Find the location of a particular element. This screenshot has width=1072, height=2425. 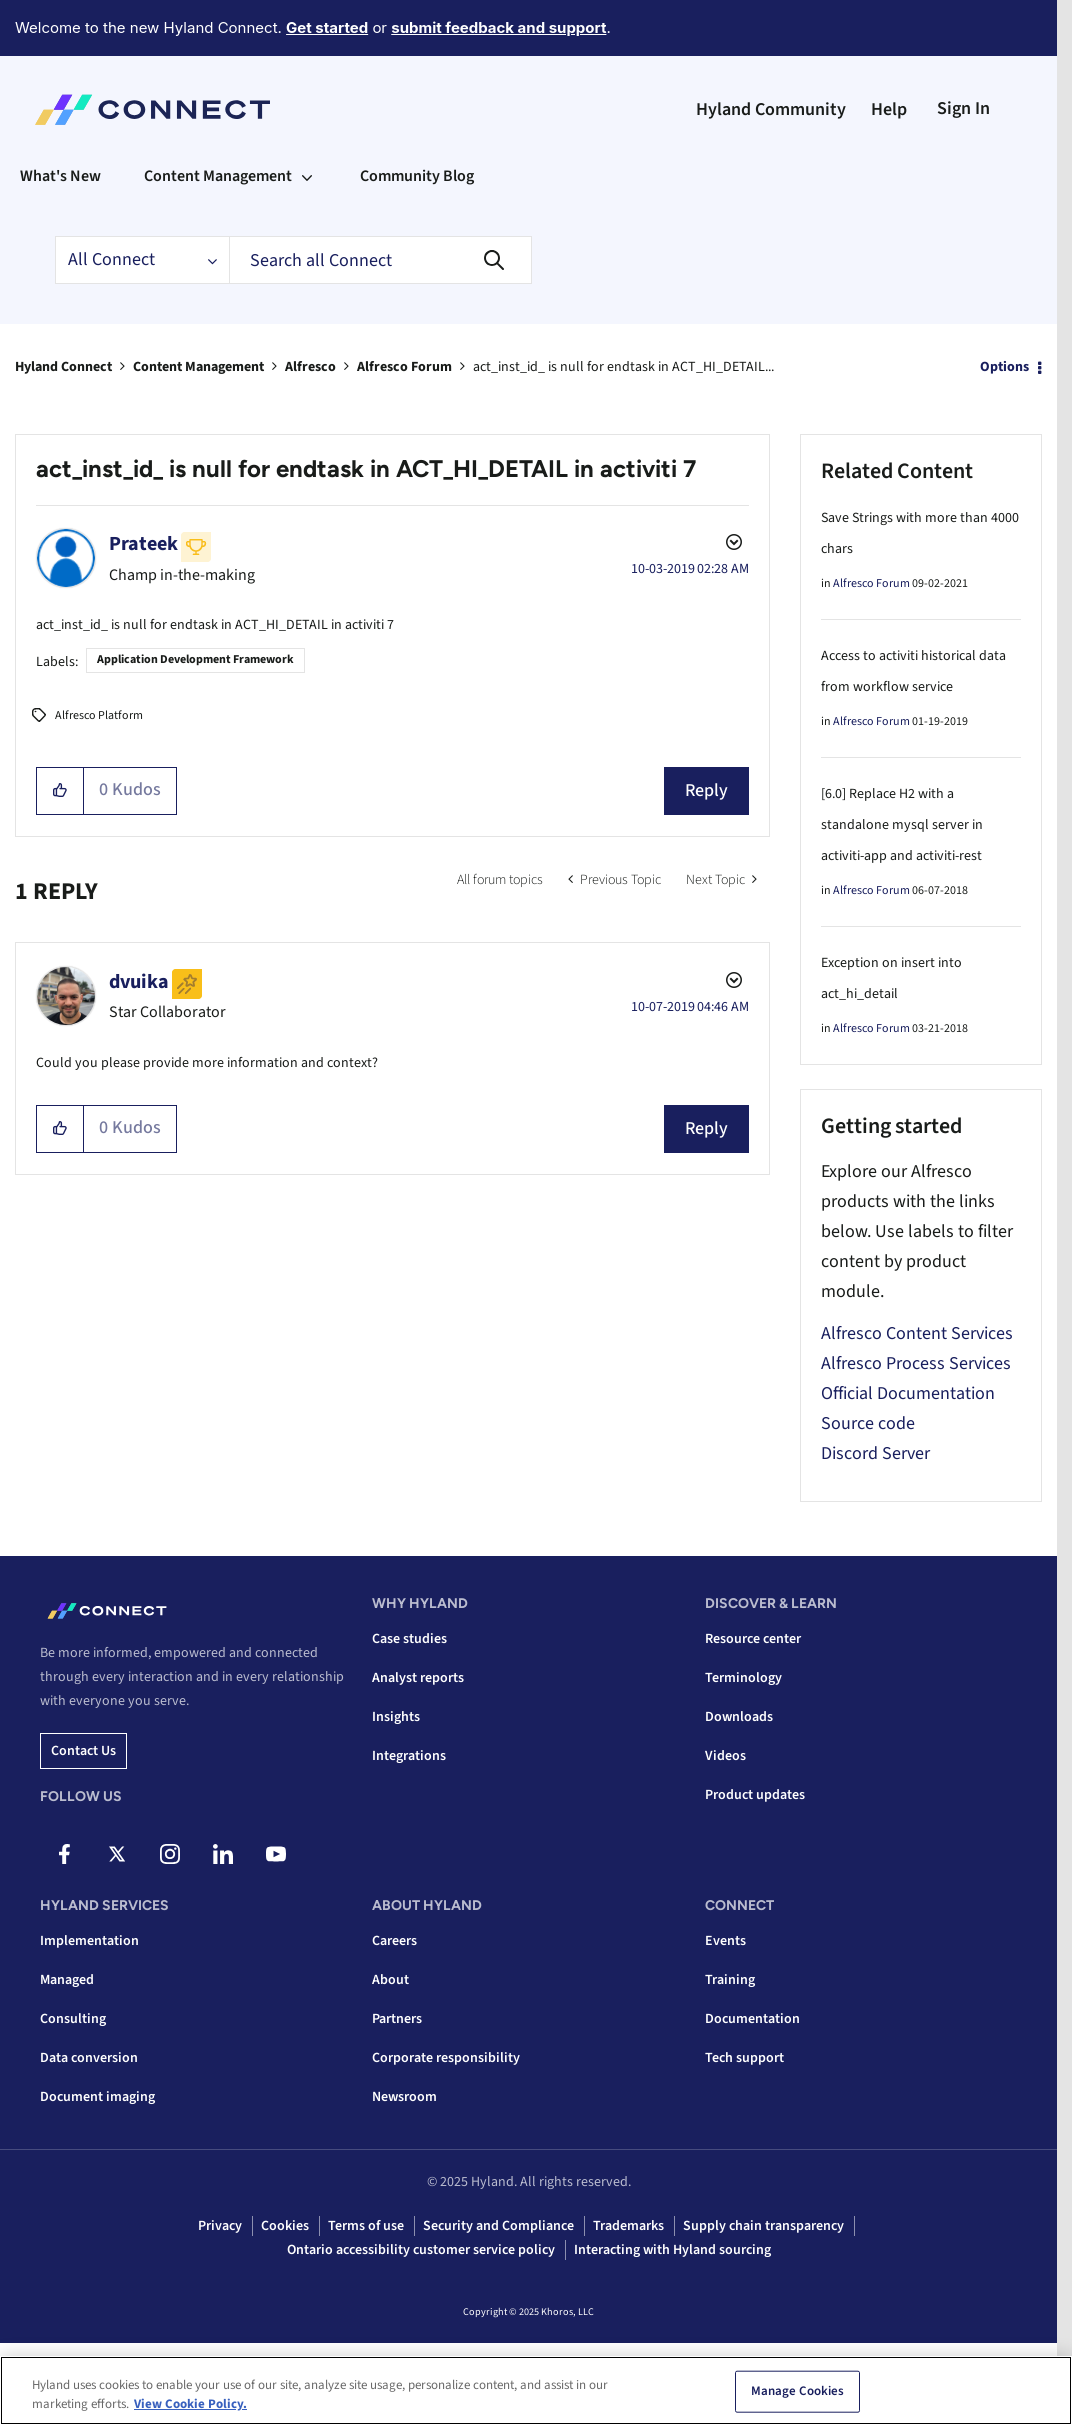

Ontario accessibility customer service policy is located at coordinates (421, 2250).